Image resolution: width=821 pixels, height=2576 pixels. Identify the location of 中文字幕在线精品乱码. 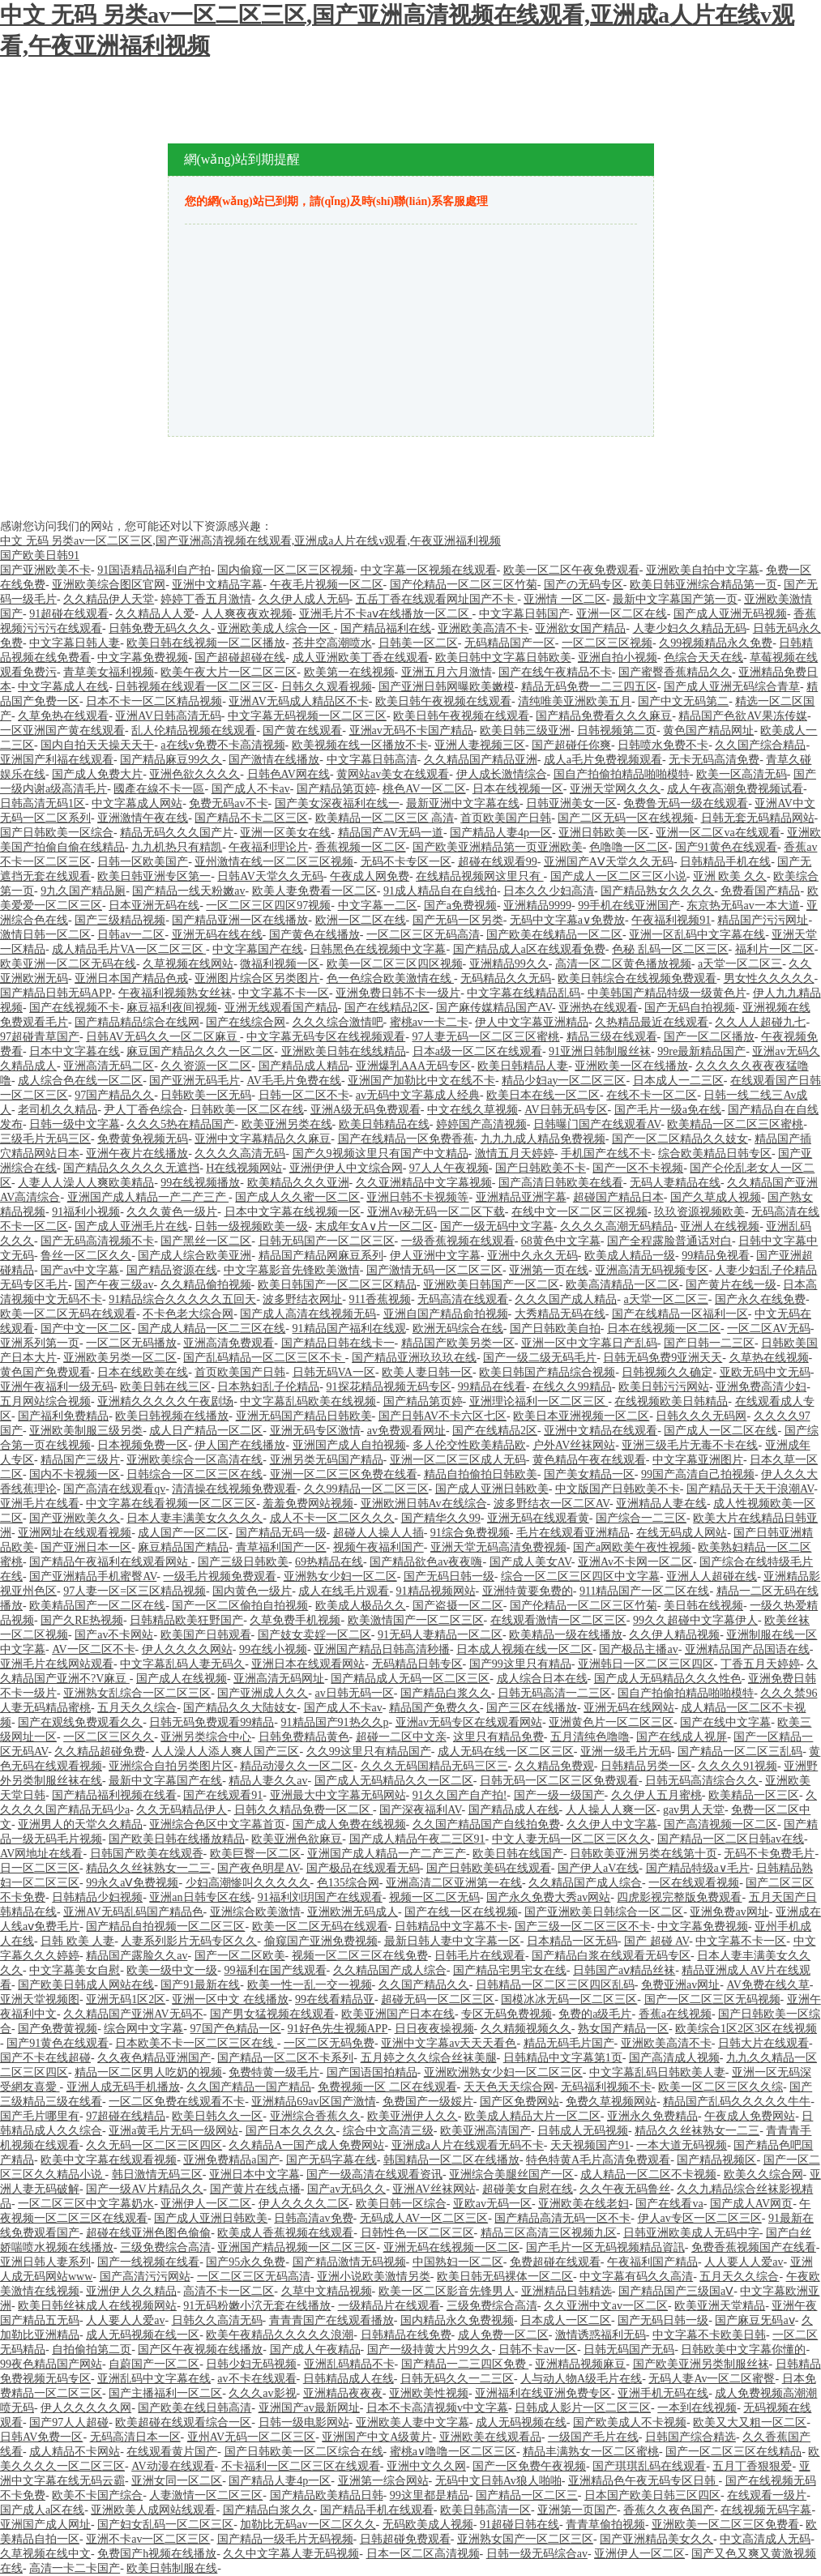
(523, 993).